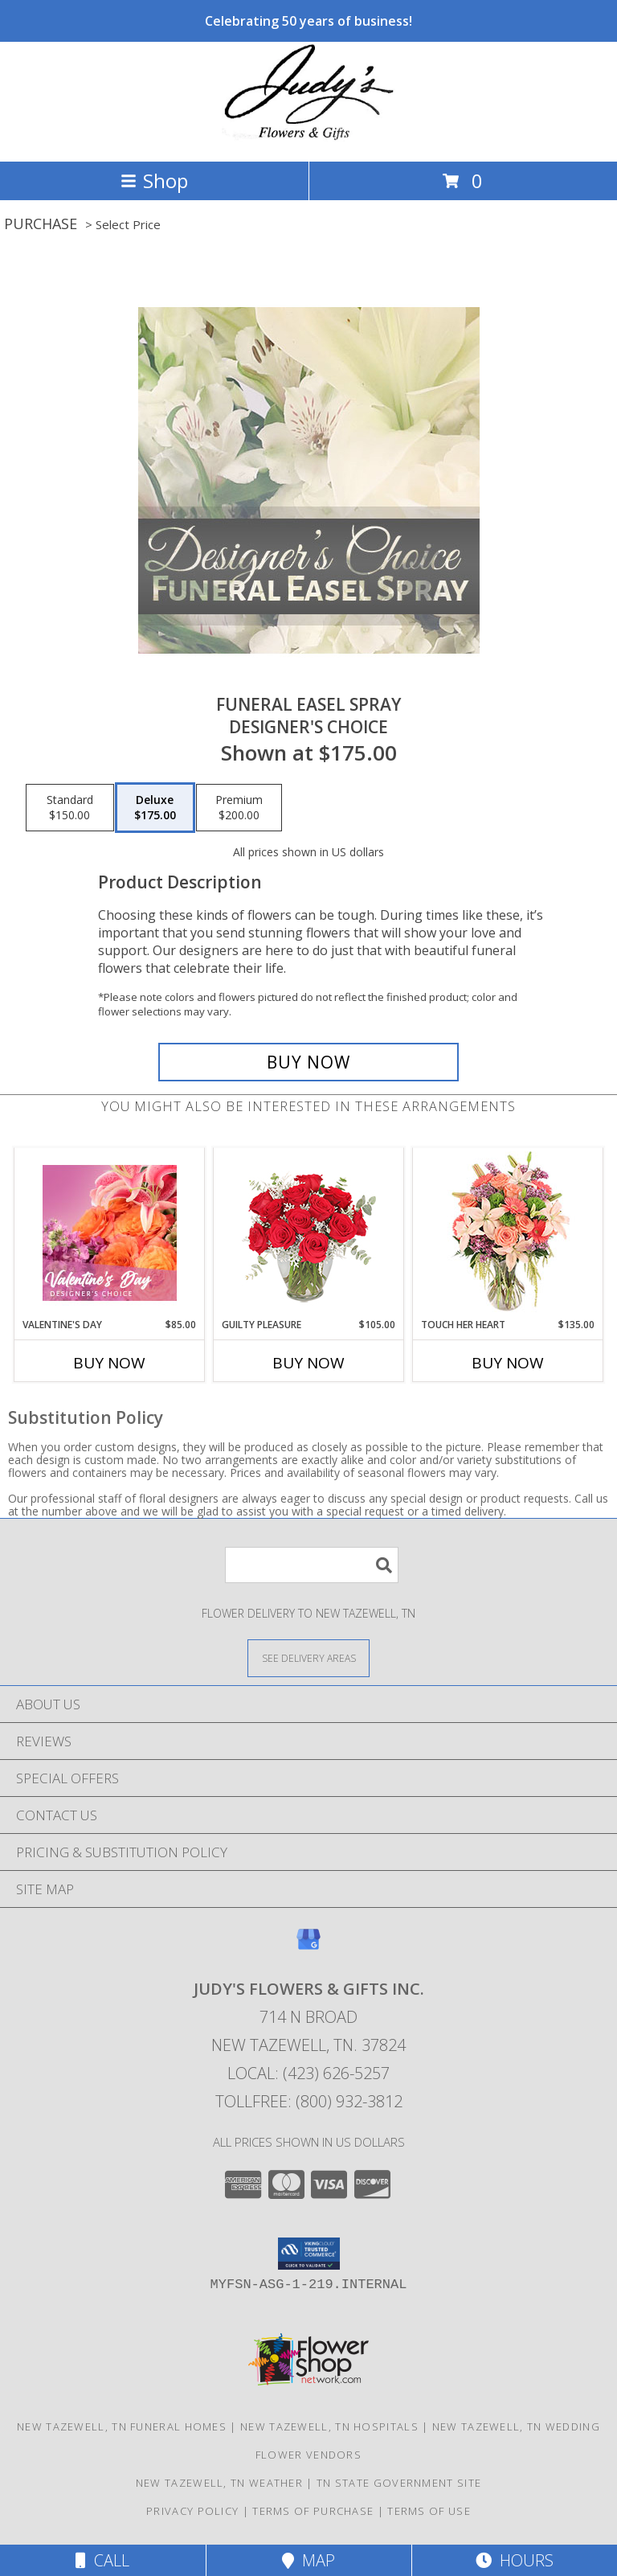  What do you see at coordinates (308, 2560) in the screenshot?
I see `Map [View Map]` at bounding box center [308, 2560].